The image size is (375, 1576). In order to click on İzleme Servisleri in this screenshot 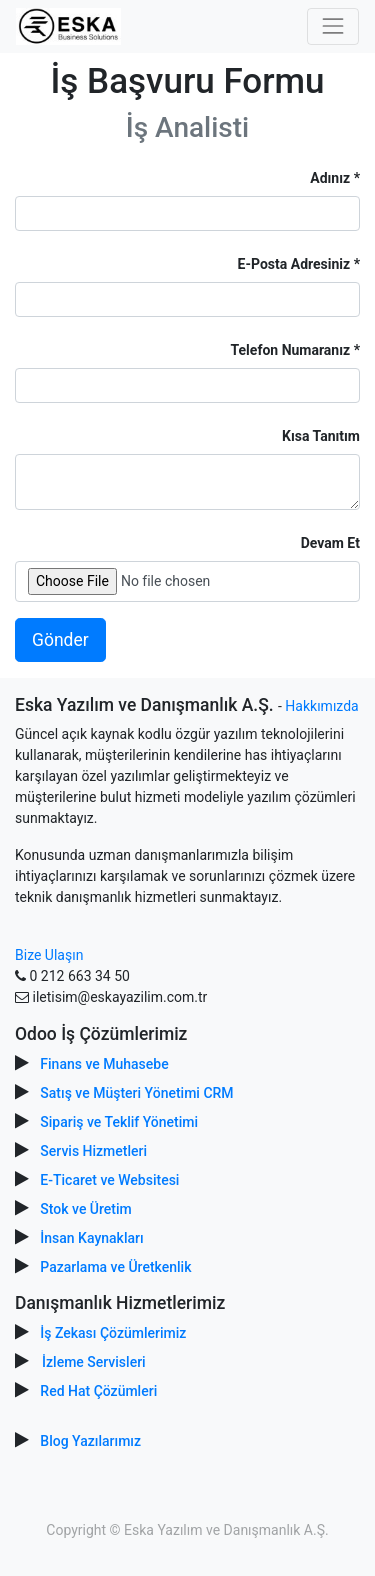, I will do `click(94, 1362)`.